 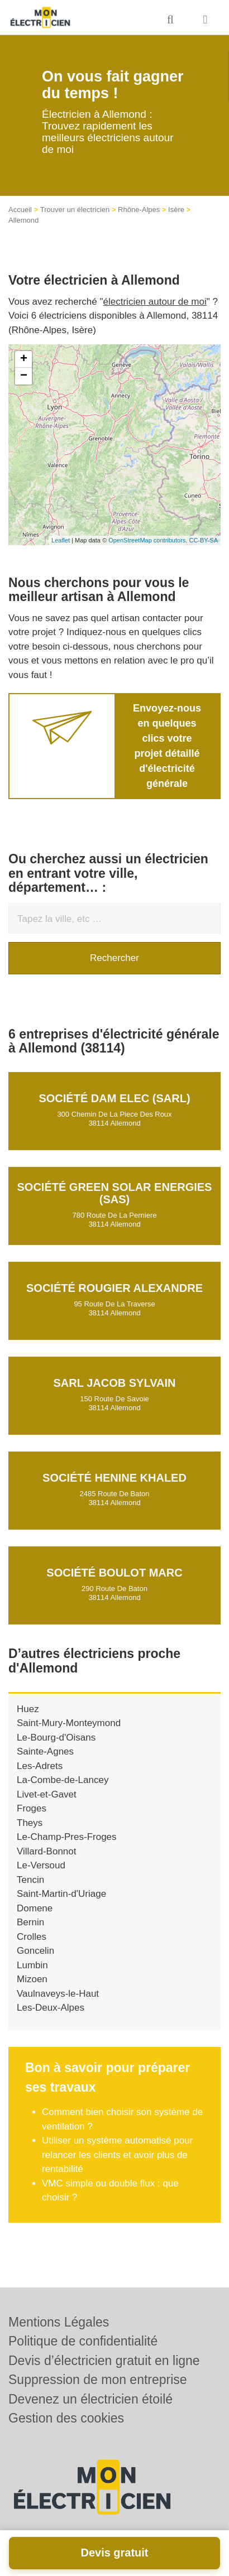 I want to click on Utiliser un système automatisé pour relancer les clients et avoir plus de rentabilité, so click(x=117, y=2154).